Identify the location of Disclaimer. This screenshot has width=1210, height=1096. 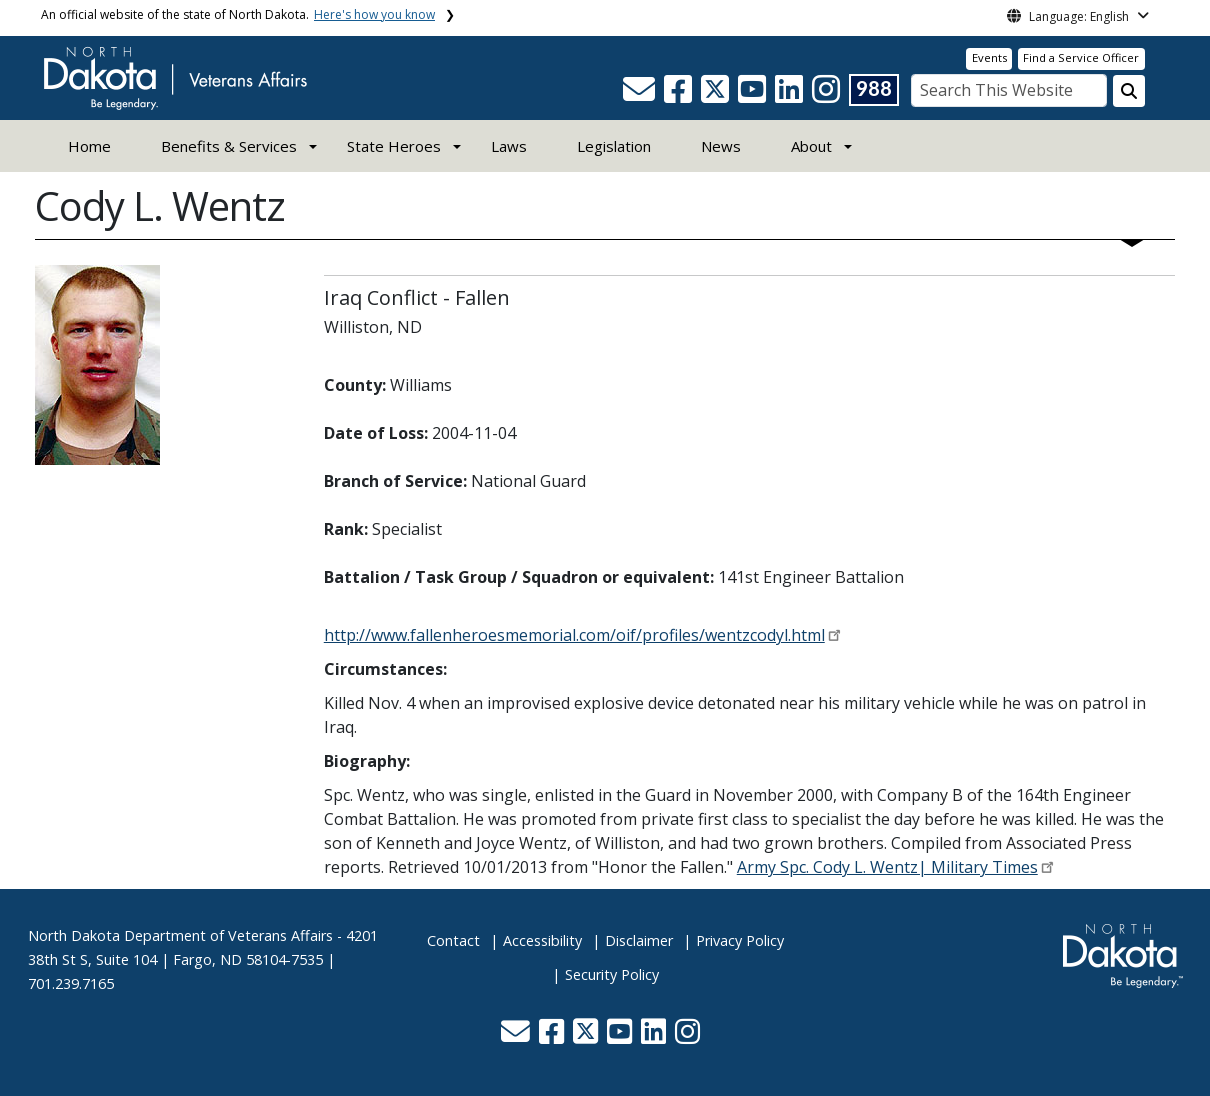
(639, 940).